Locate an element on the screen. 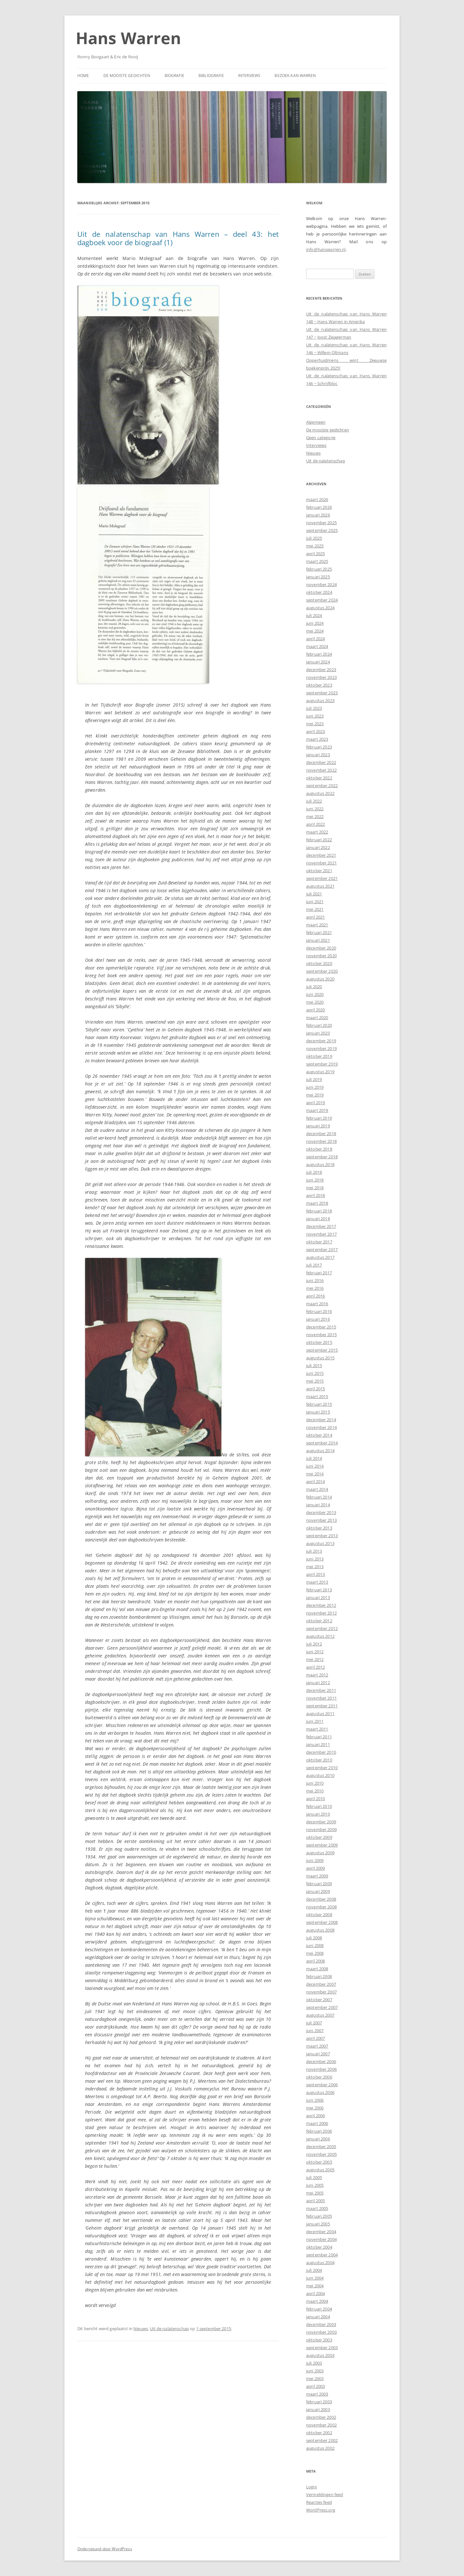  augustus 2004 is located at coordinates (320, 2262).